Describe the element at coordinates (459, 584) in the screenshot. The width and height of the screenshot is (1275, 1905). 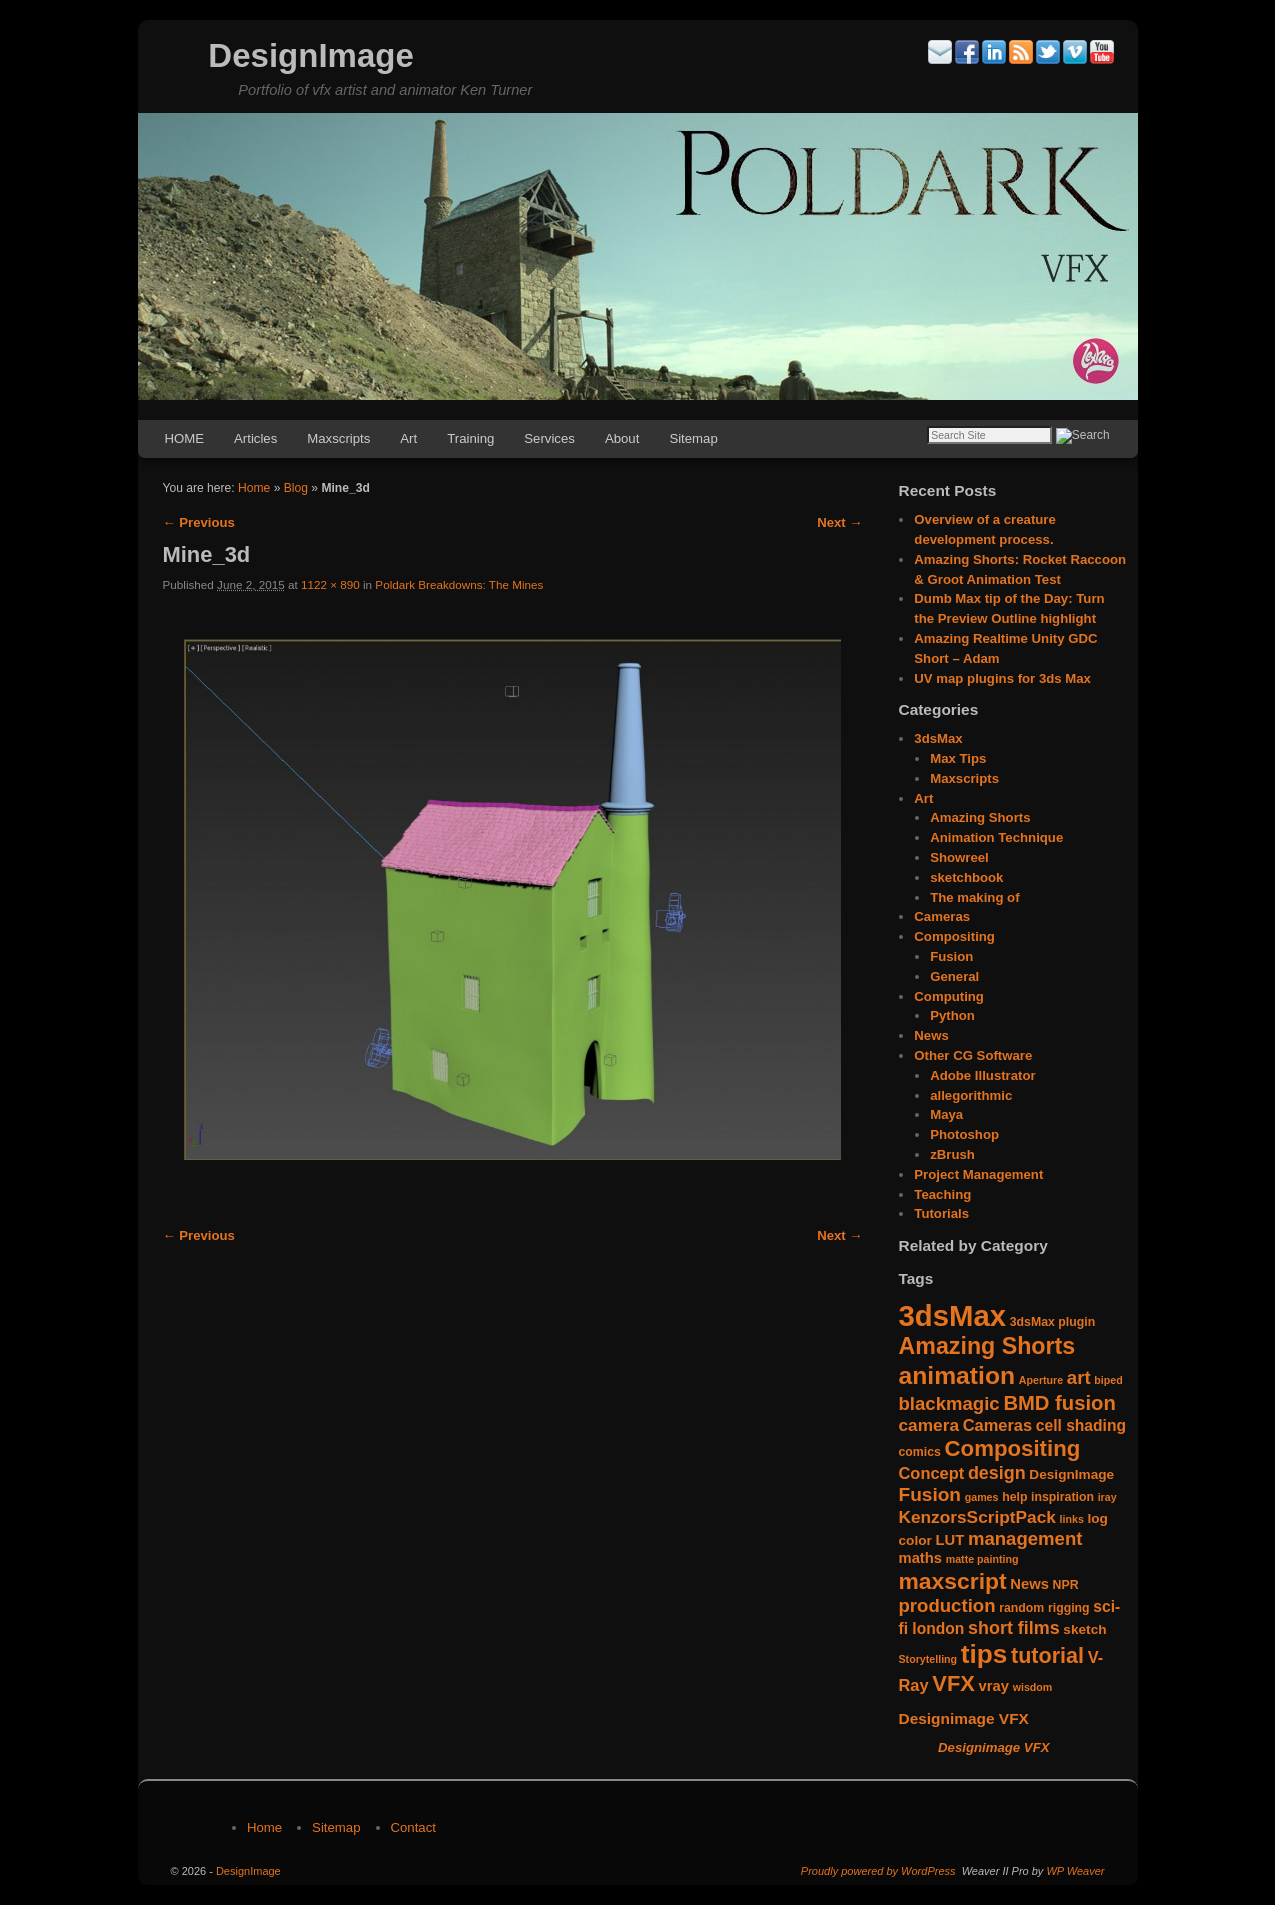
I see `Poldark Breakdowns: The Mines` at that location.